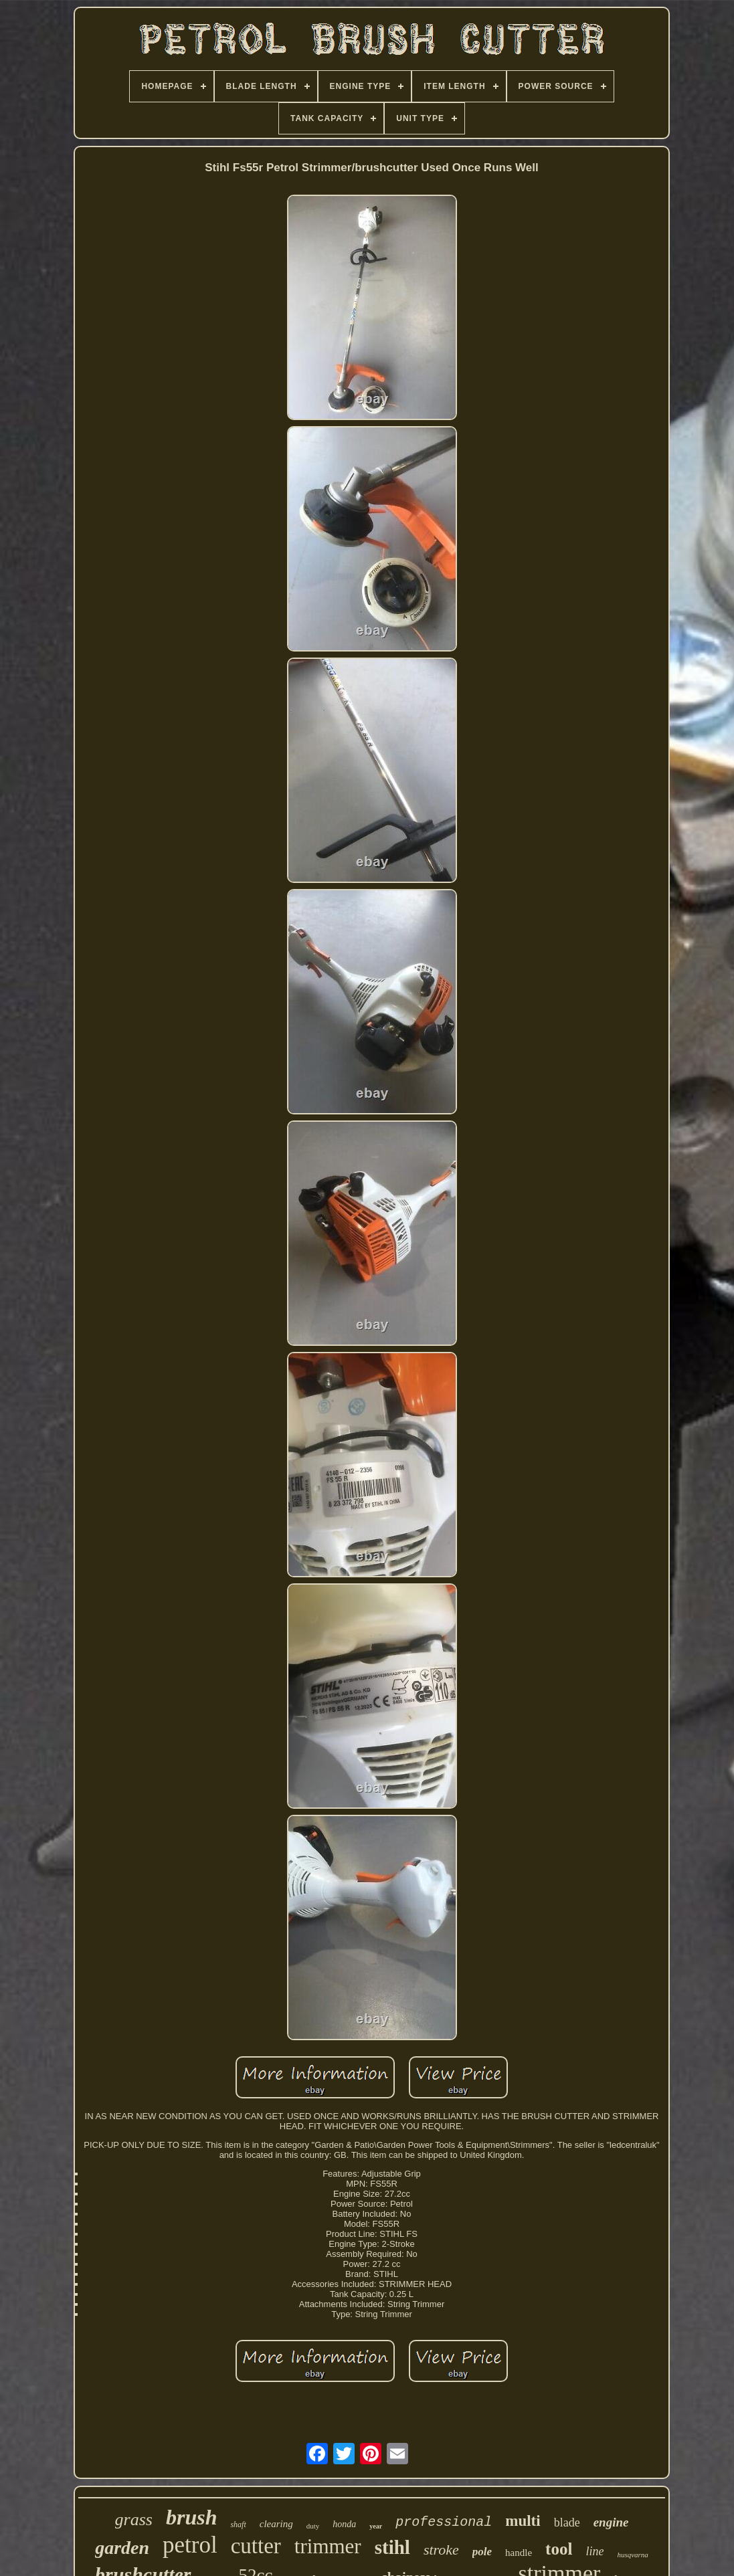 Image resolution: width=734 pixels, height=2576 pixels. I want to click on line, so click(594, 2551).